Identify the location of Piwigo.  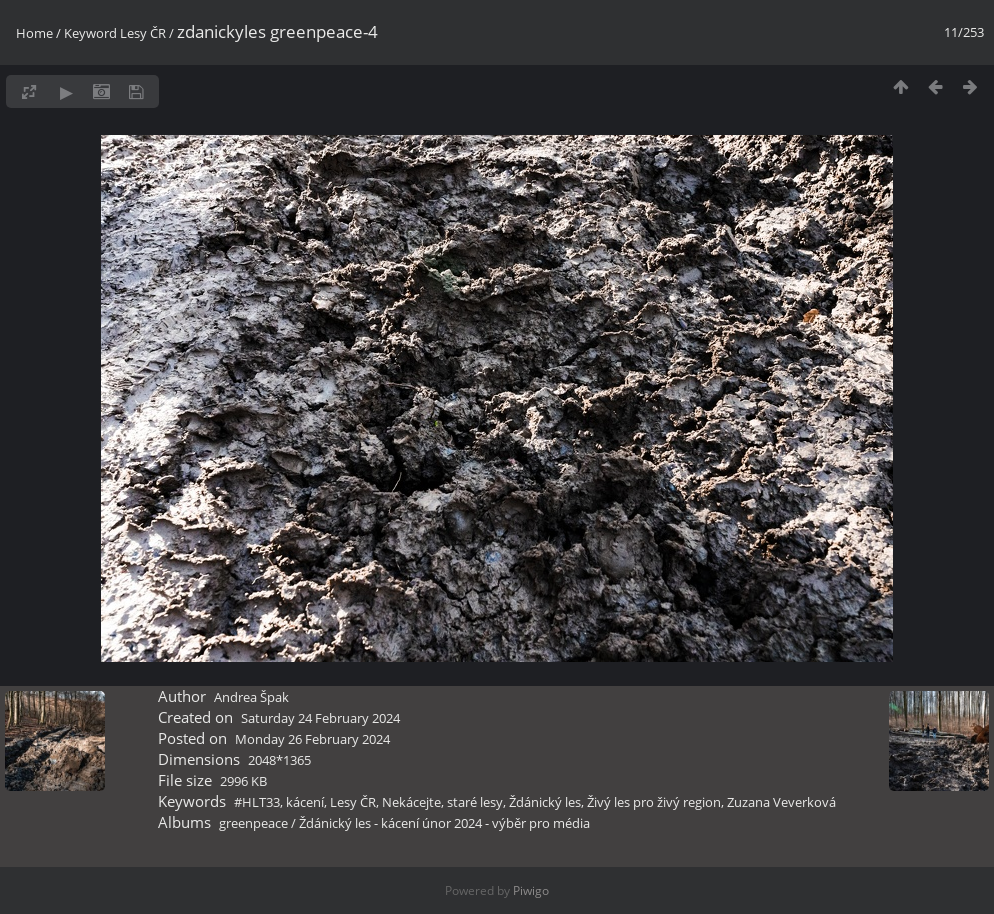
(531, 890).